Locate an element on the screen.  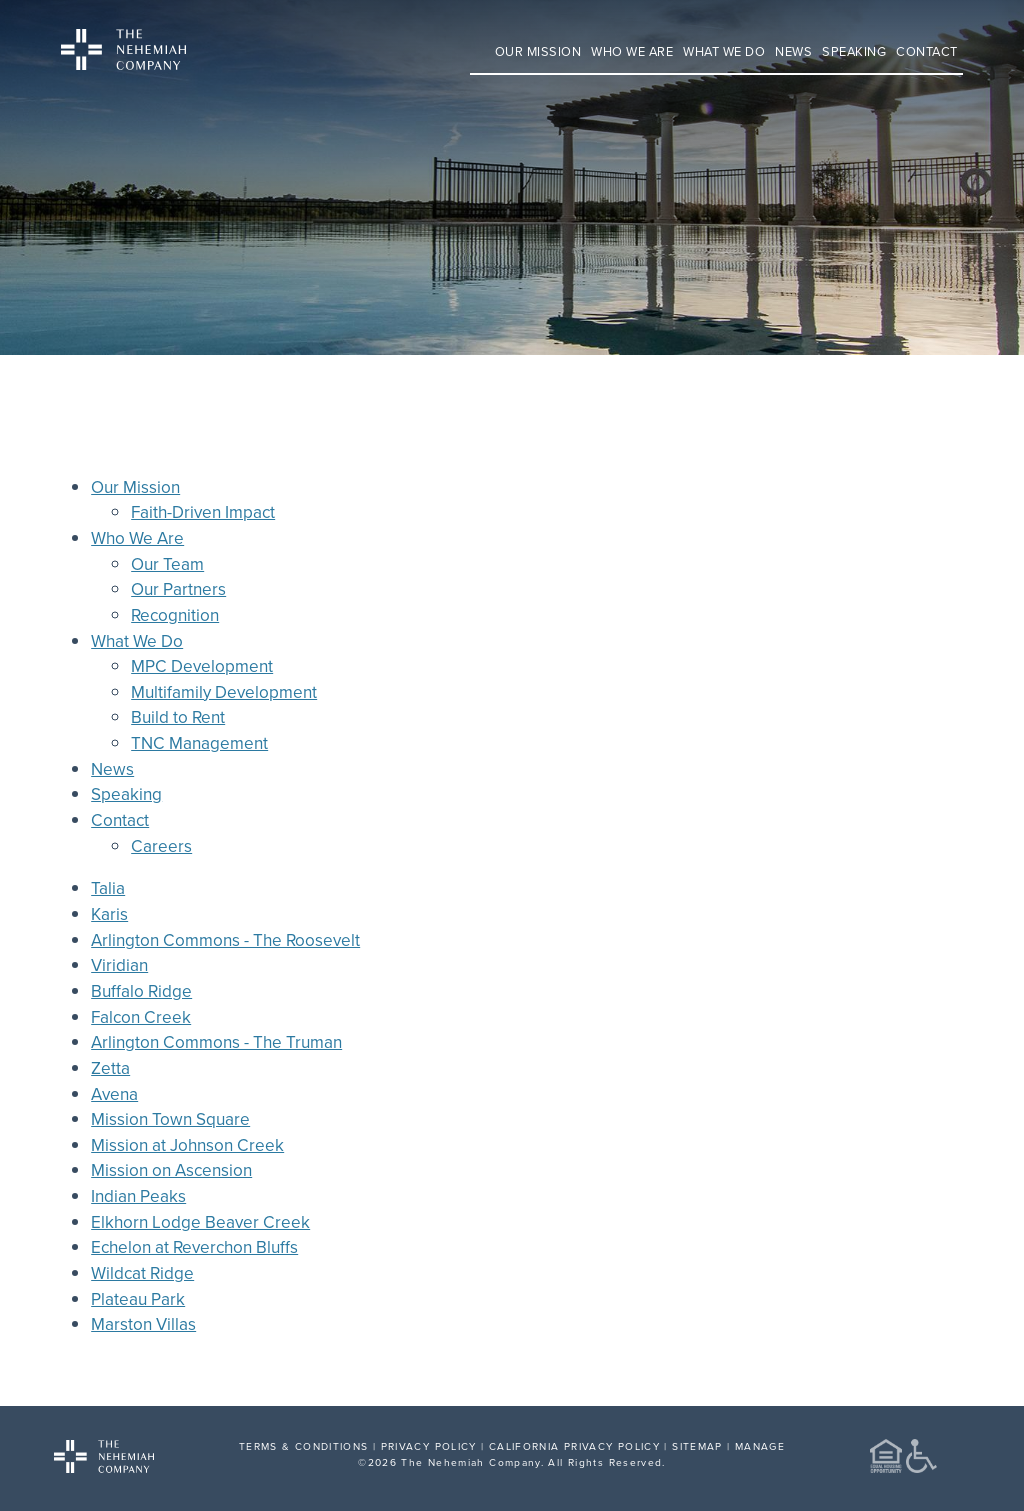
Echelon at Reverchon Bluffs is located at coordinates (194, 1247).